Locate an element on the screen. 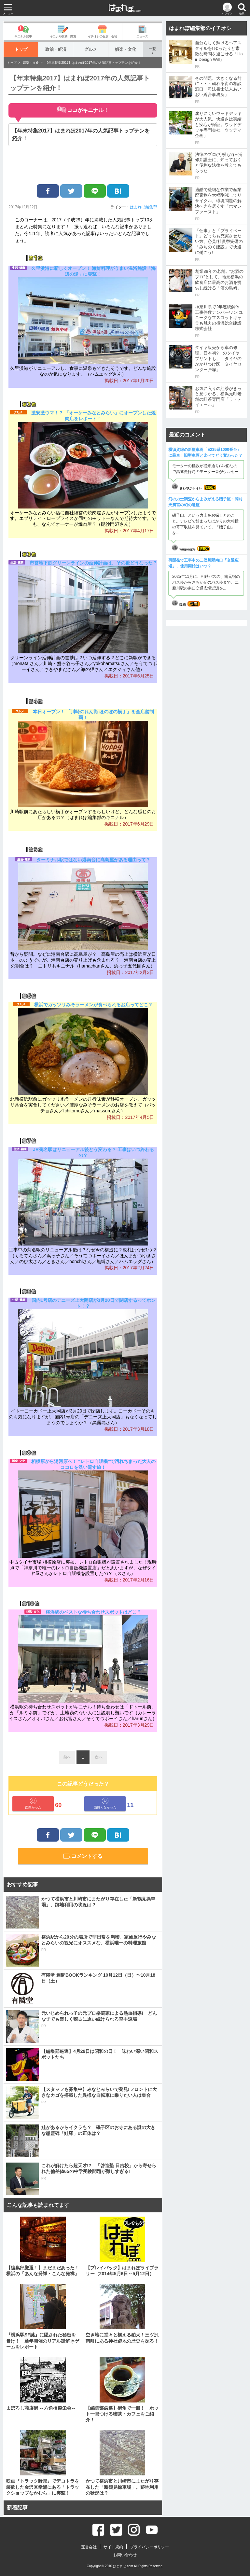 The width and height of the screenshot is (250, 2576). サイト規約 is located at coordinates (113, 2547).